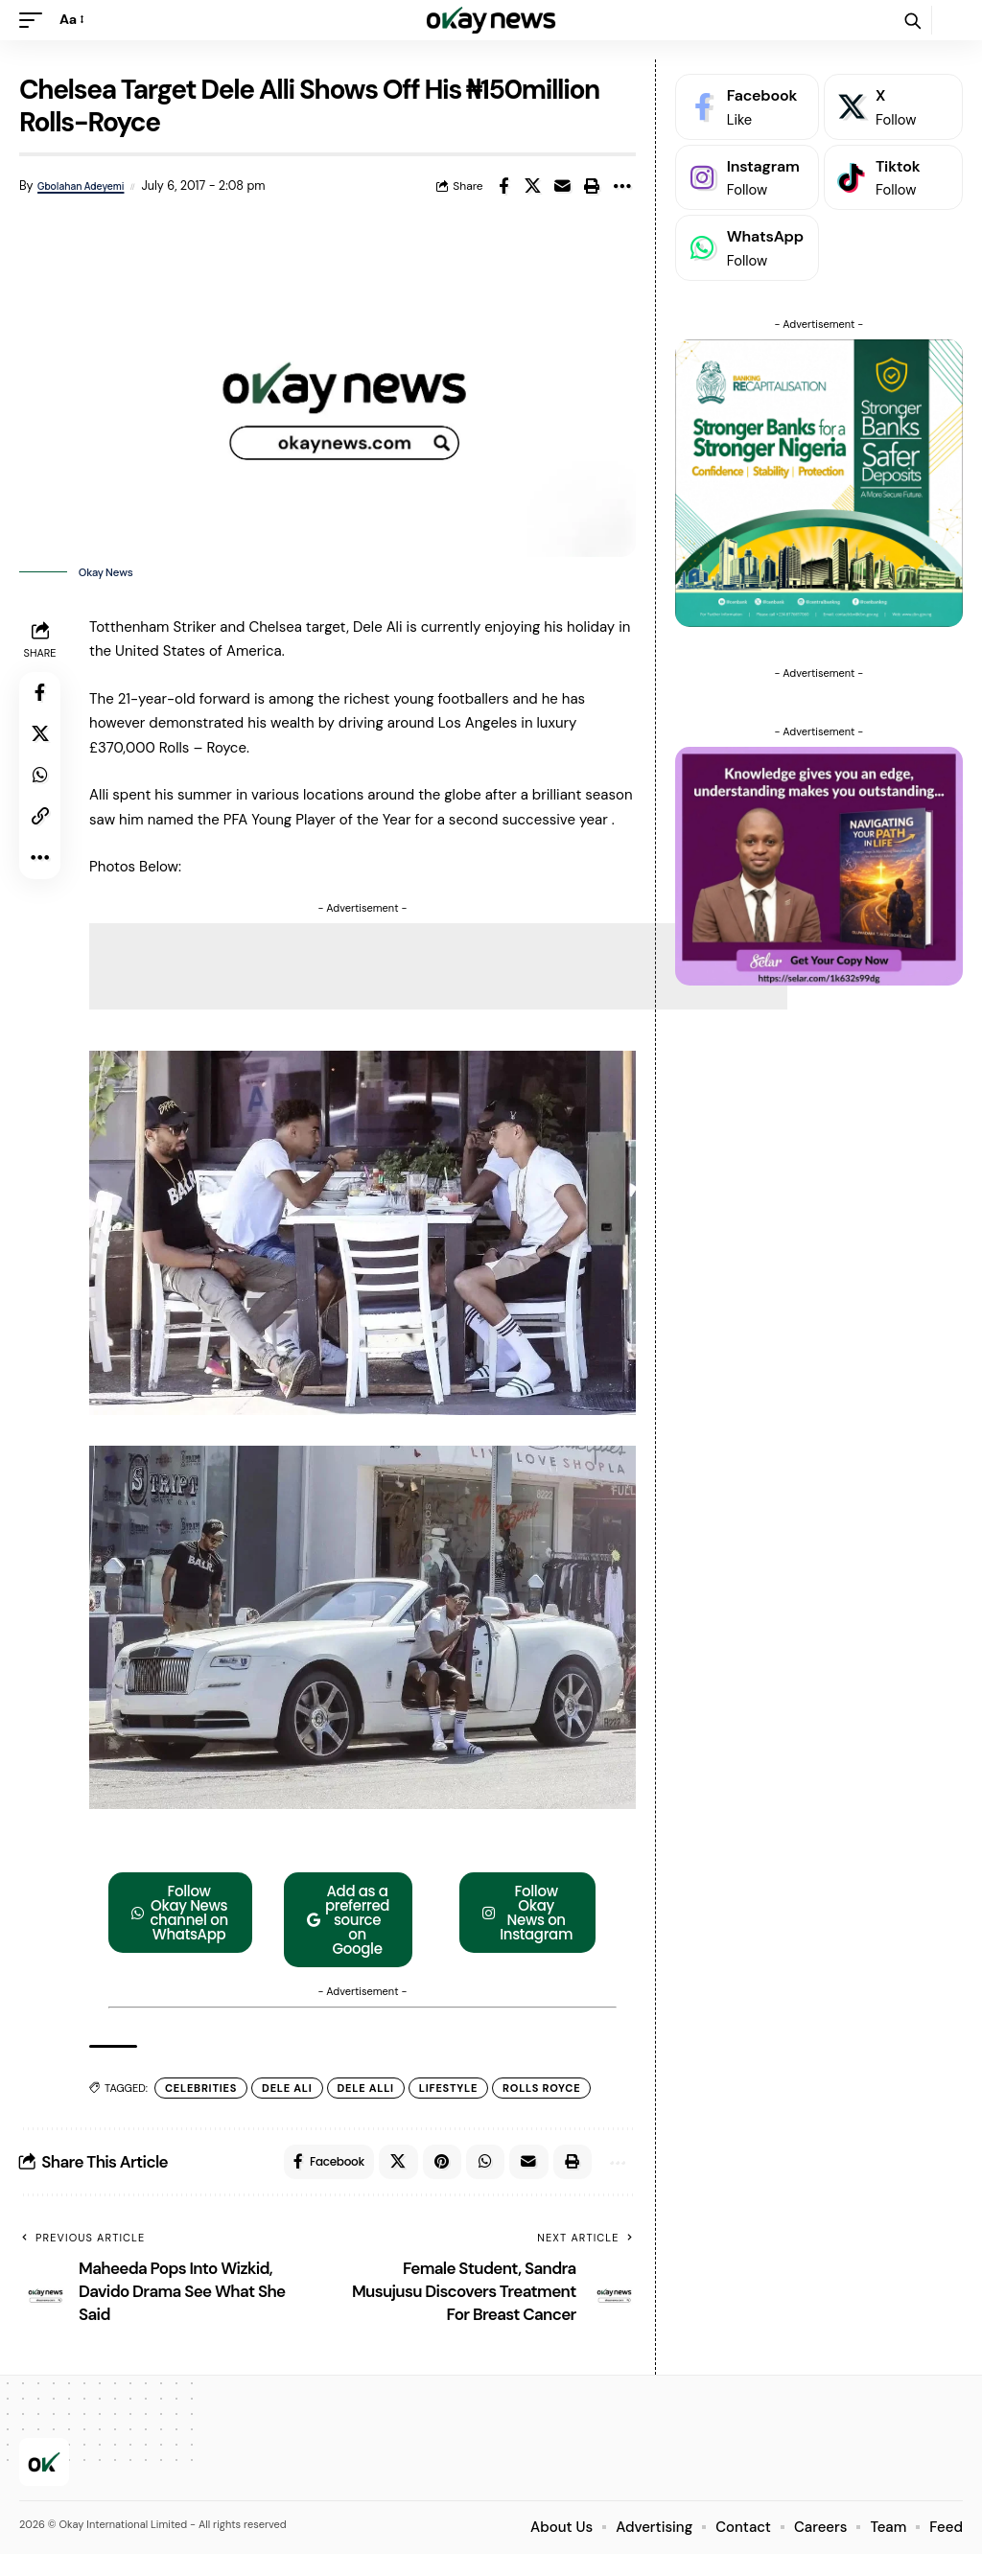 The width and height of the screenshot is (982, 2576). Describe the element at coordinates (84, 185) in the screenshot. I see `Gbolahan Adeyemi` at that location.